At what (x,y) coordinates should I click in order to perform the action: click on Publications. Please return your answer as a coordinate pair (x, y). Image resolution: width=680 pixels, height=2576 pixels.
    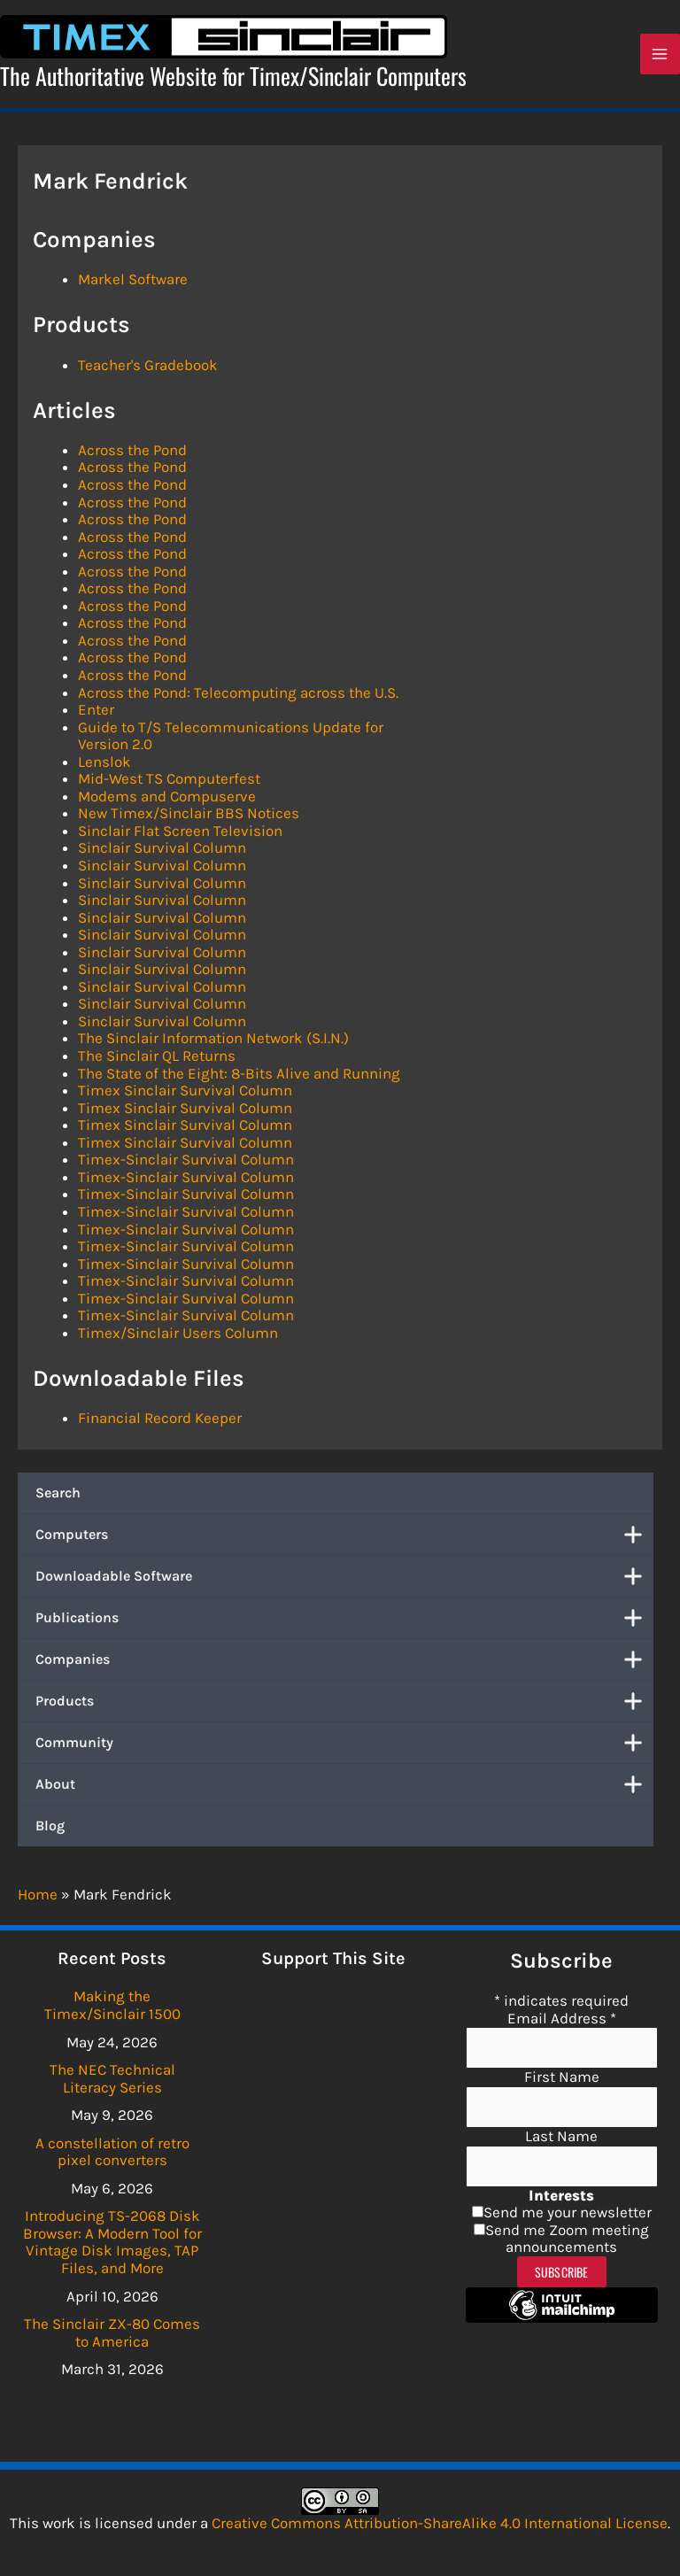
    Looking at the image, I should click on (344, 1621).